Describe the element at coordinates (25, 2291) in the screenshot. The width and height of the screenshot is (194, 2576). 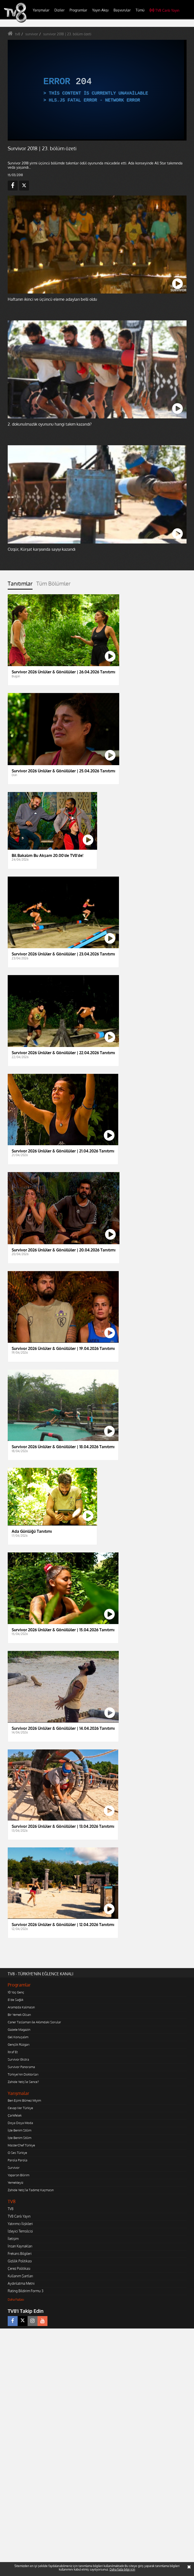
I see `Rating Bildirim Formu 3` at that location.